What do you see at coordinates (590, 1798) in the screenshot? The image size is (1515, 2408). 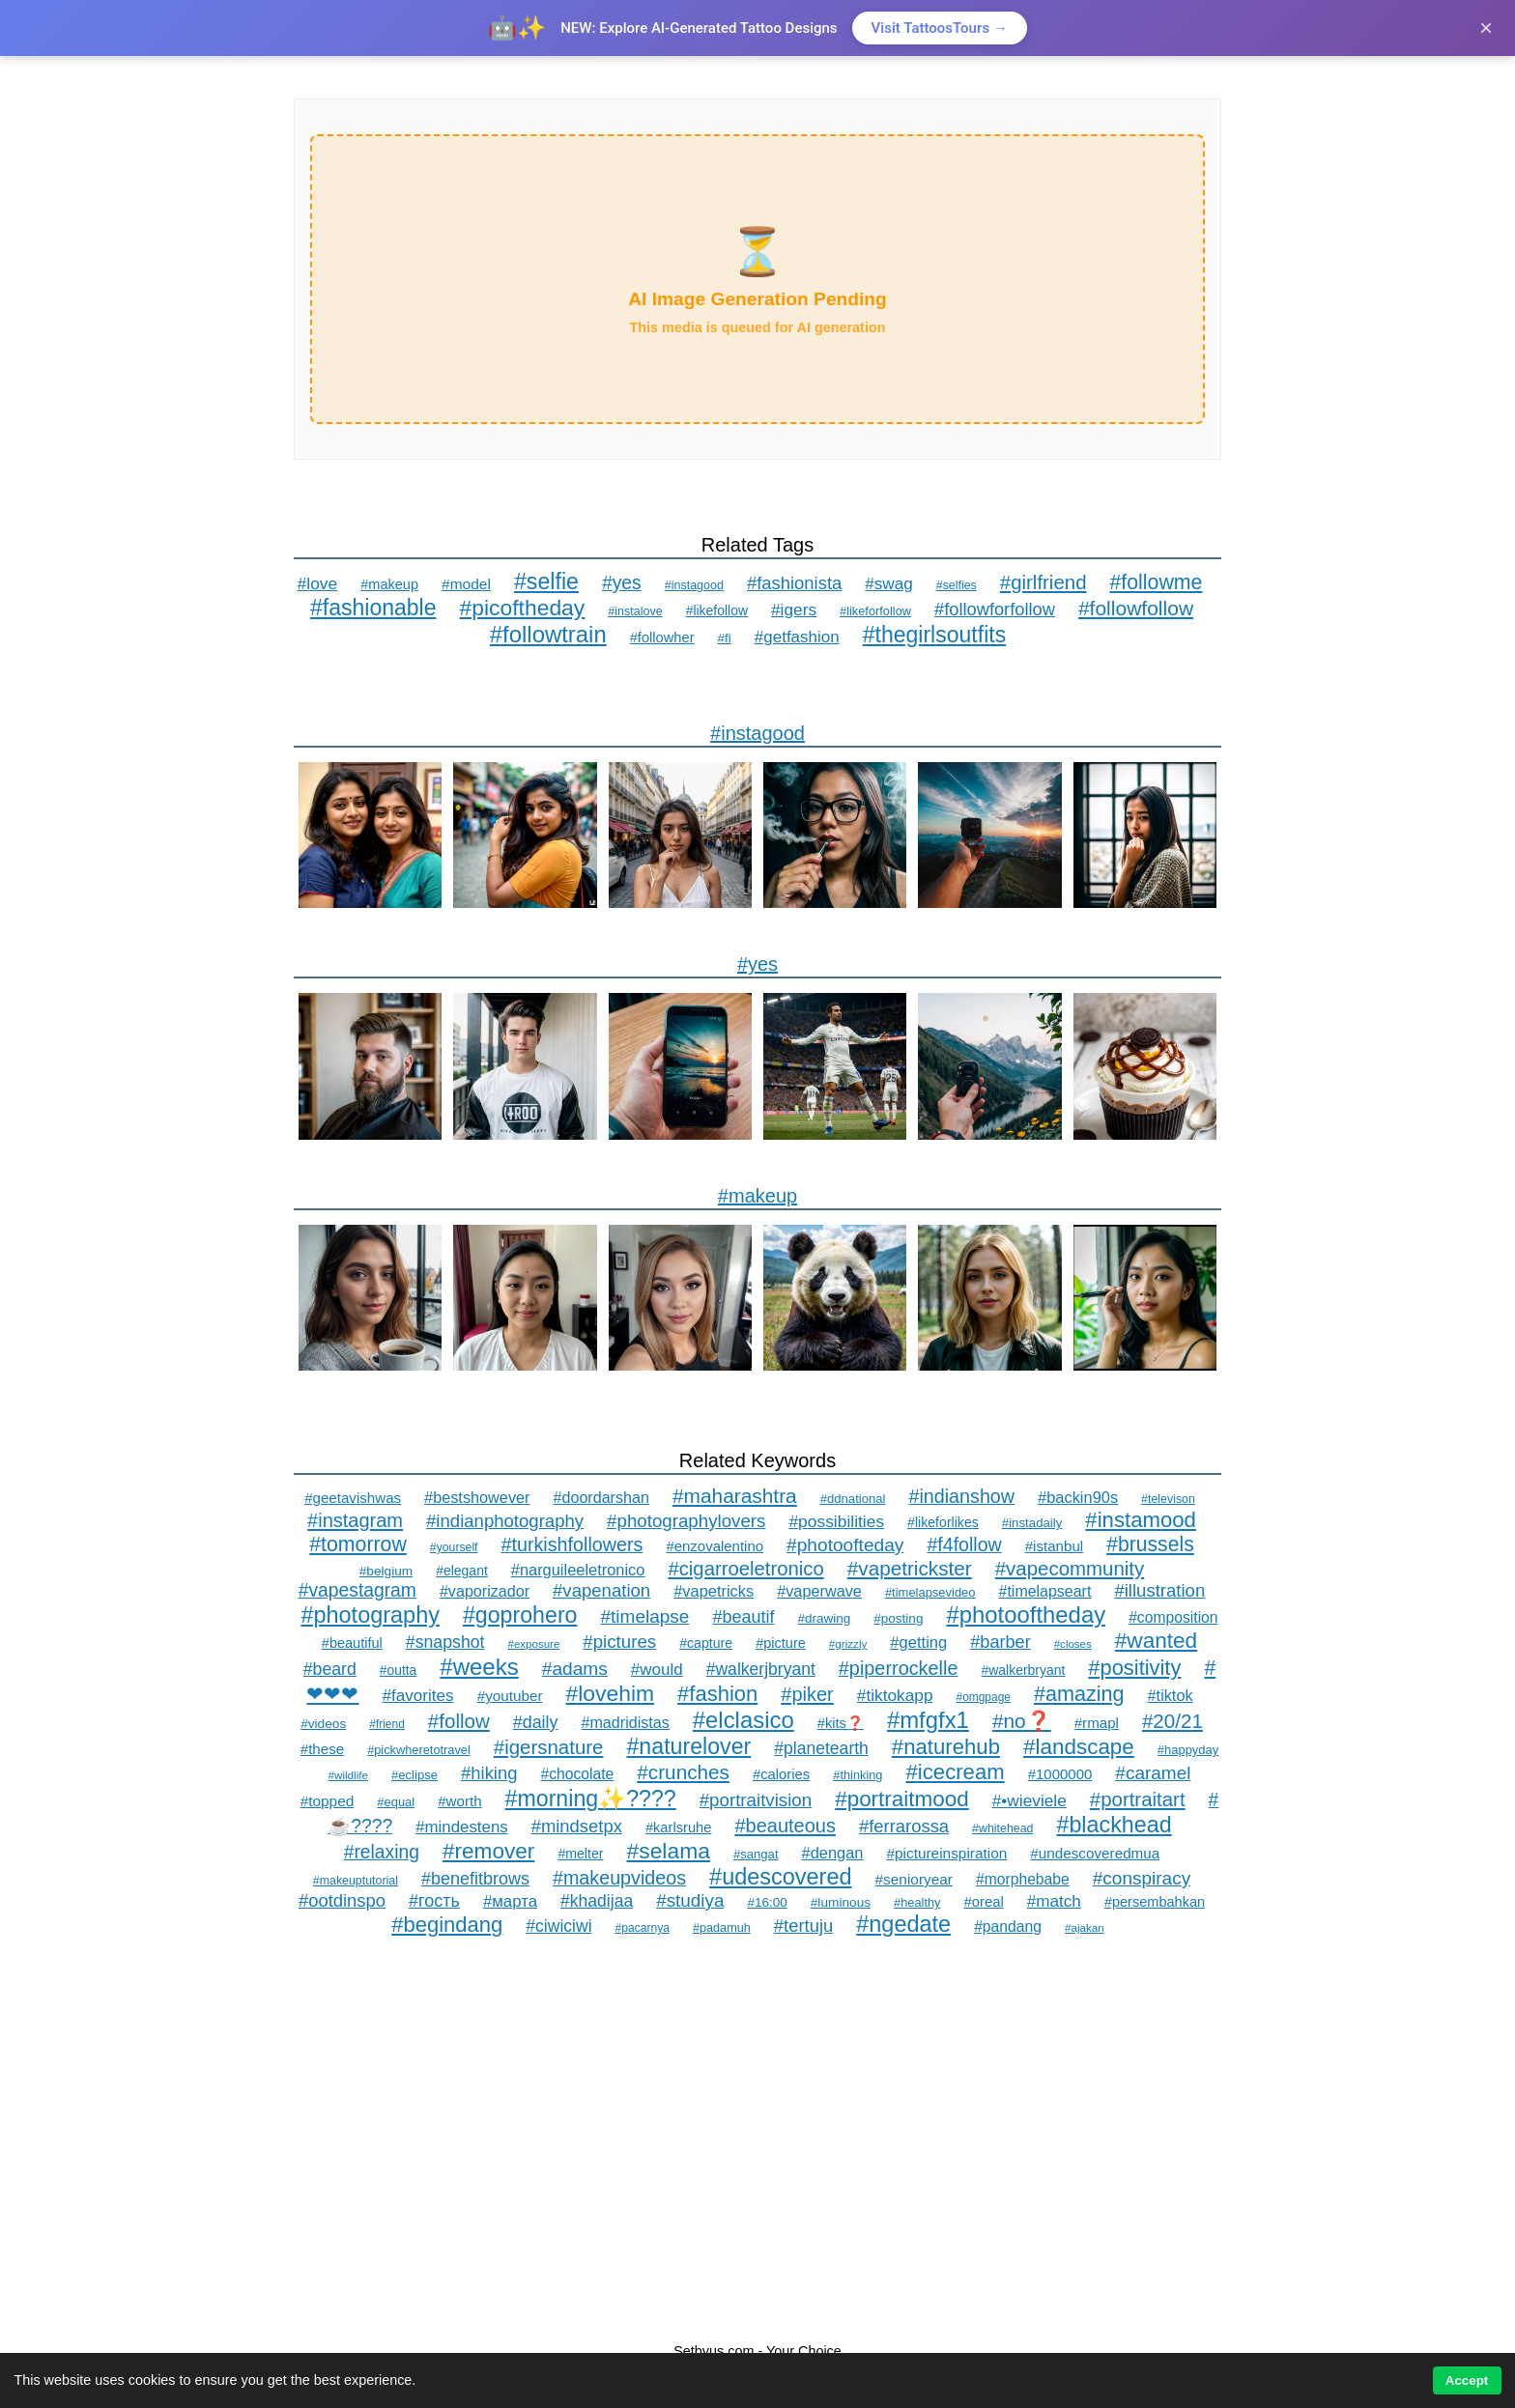 I see `#morning✨????` at bounding box center [590, 1798].